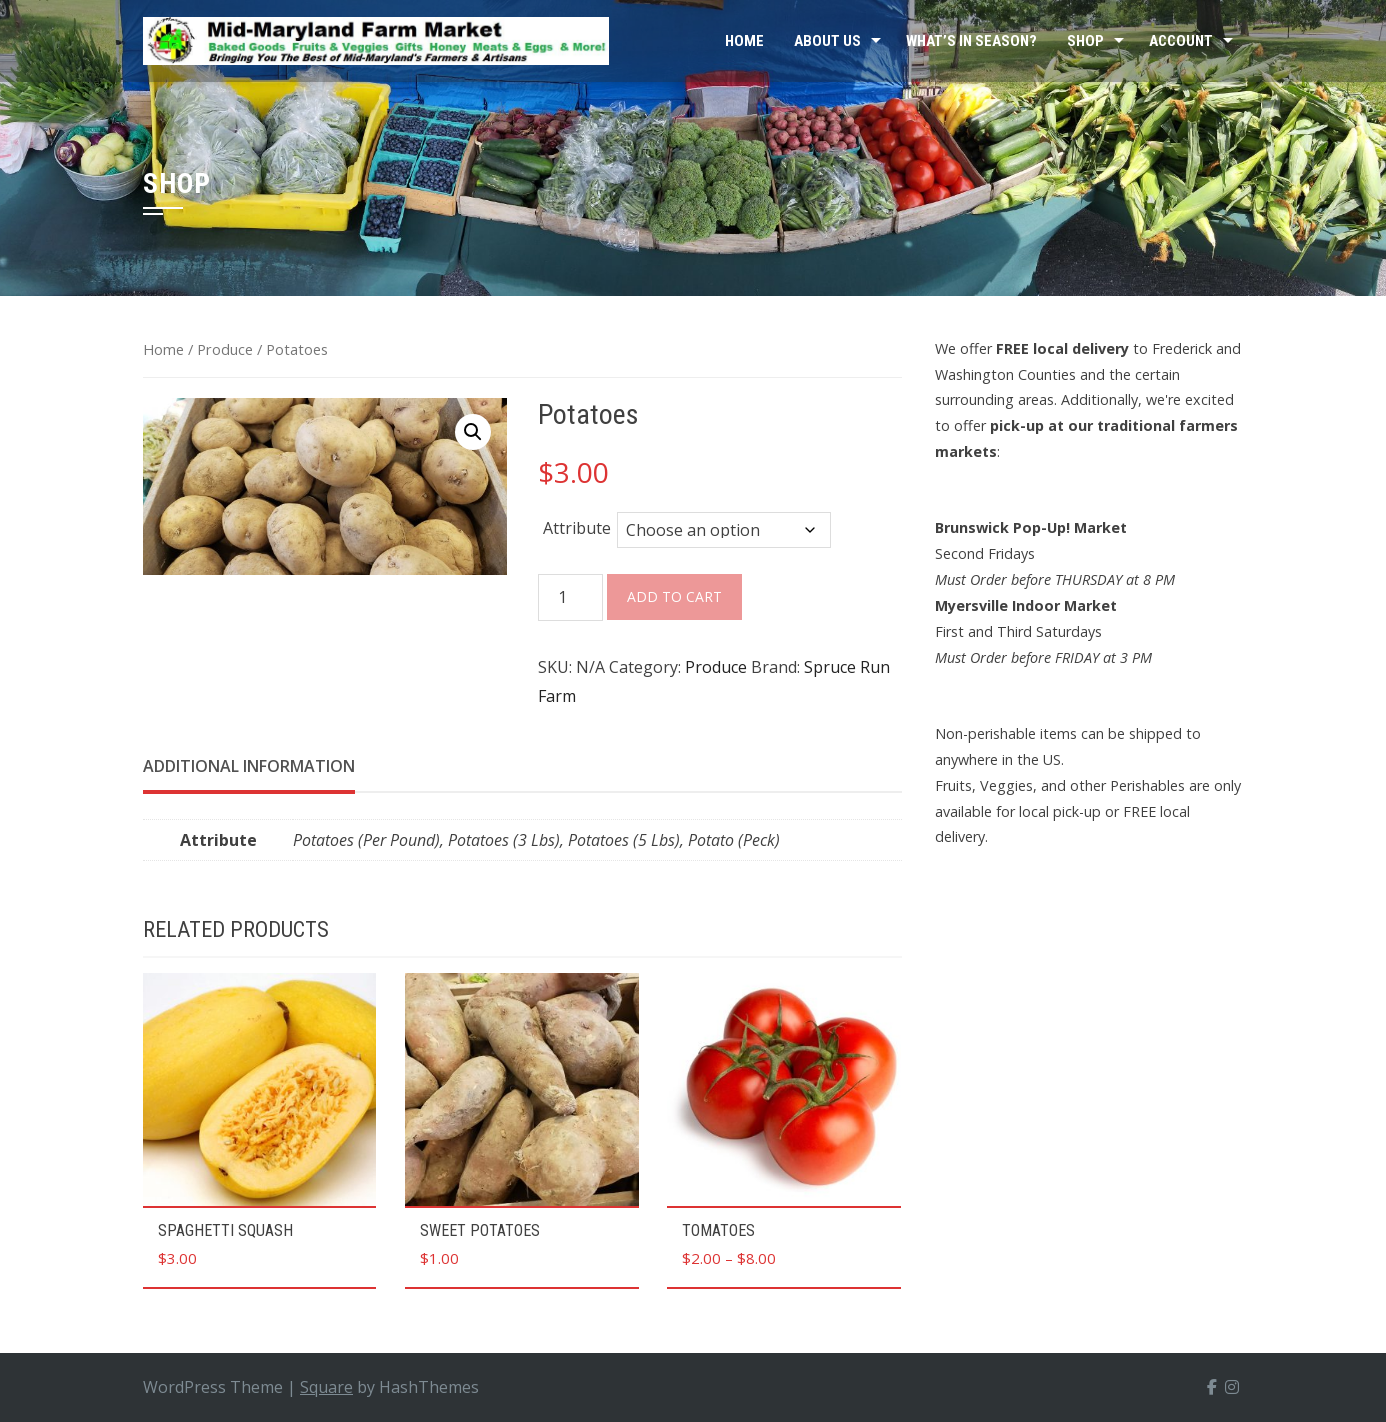 The image size is (1386, 1422). Describe the element at coordinates (577, 528) in the screenshot. I see `Attribute` at that location.